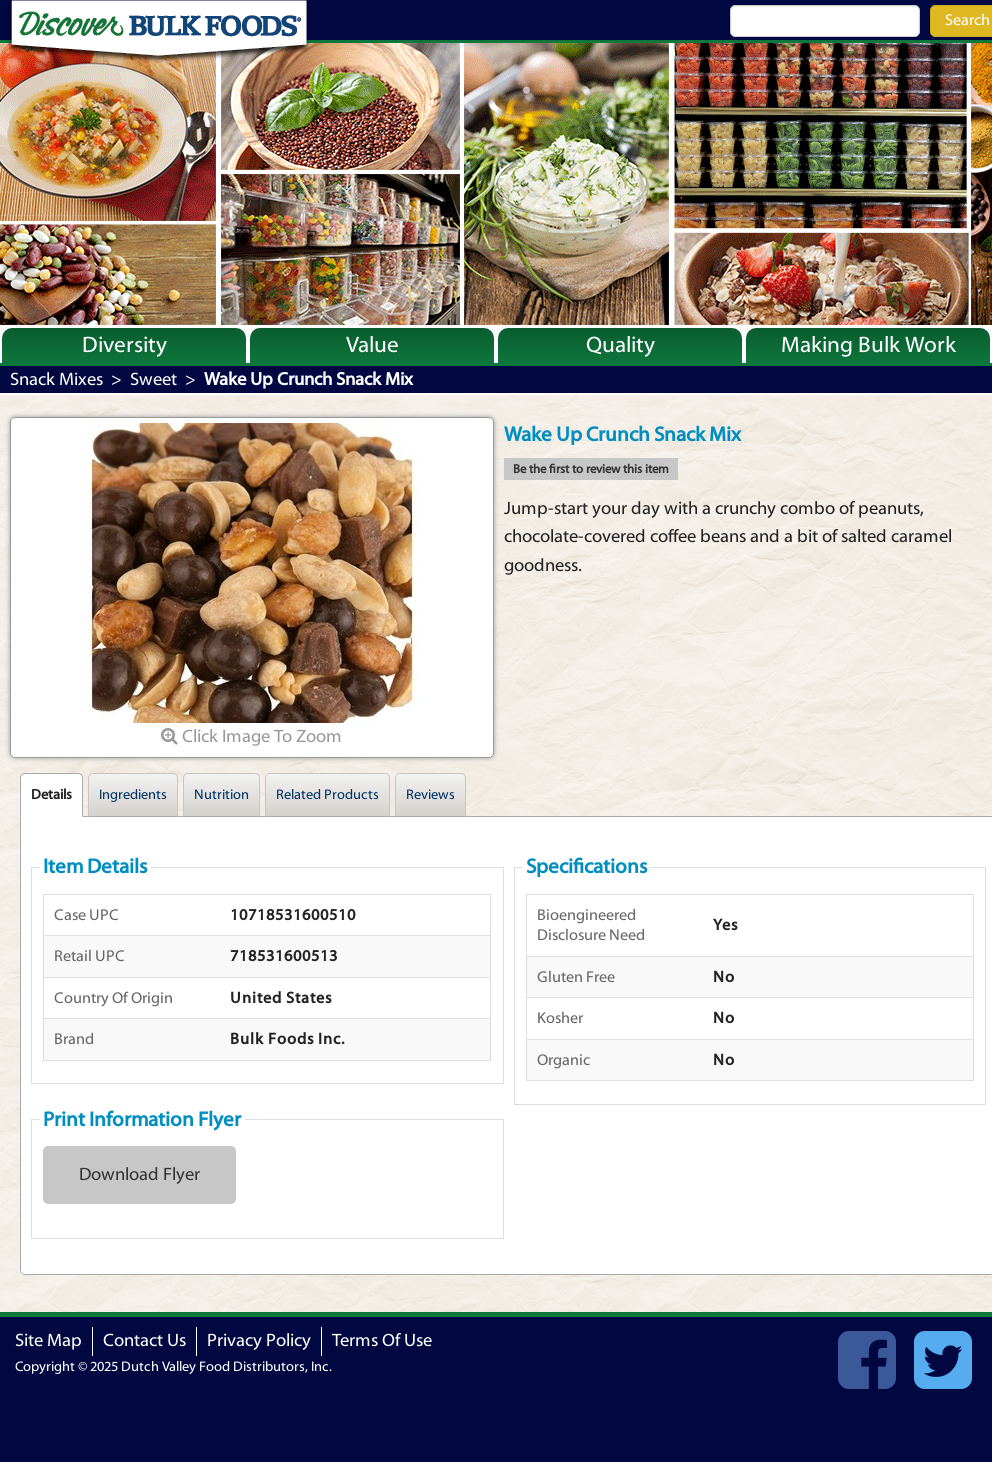 Image resolution: width=992 pixels, height=1462 pixels. Describe the element at coordinates (259, 1340) in the screenshot. I see `Privacy Policy` at that location.